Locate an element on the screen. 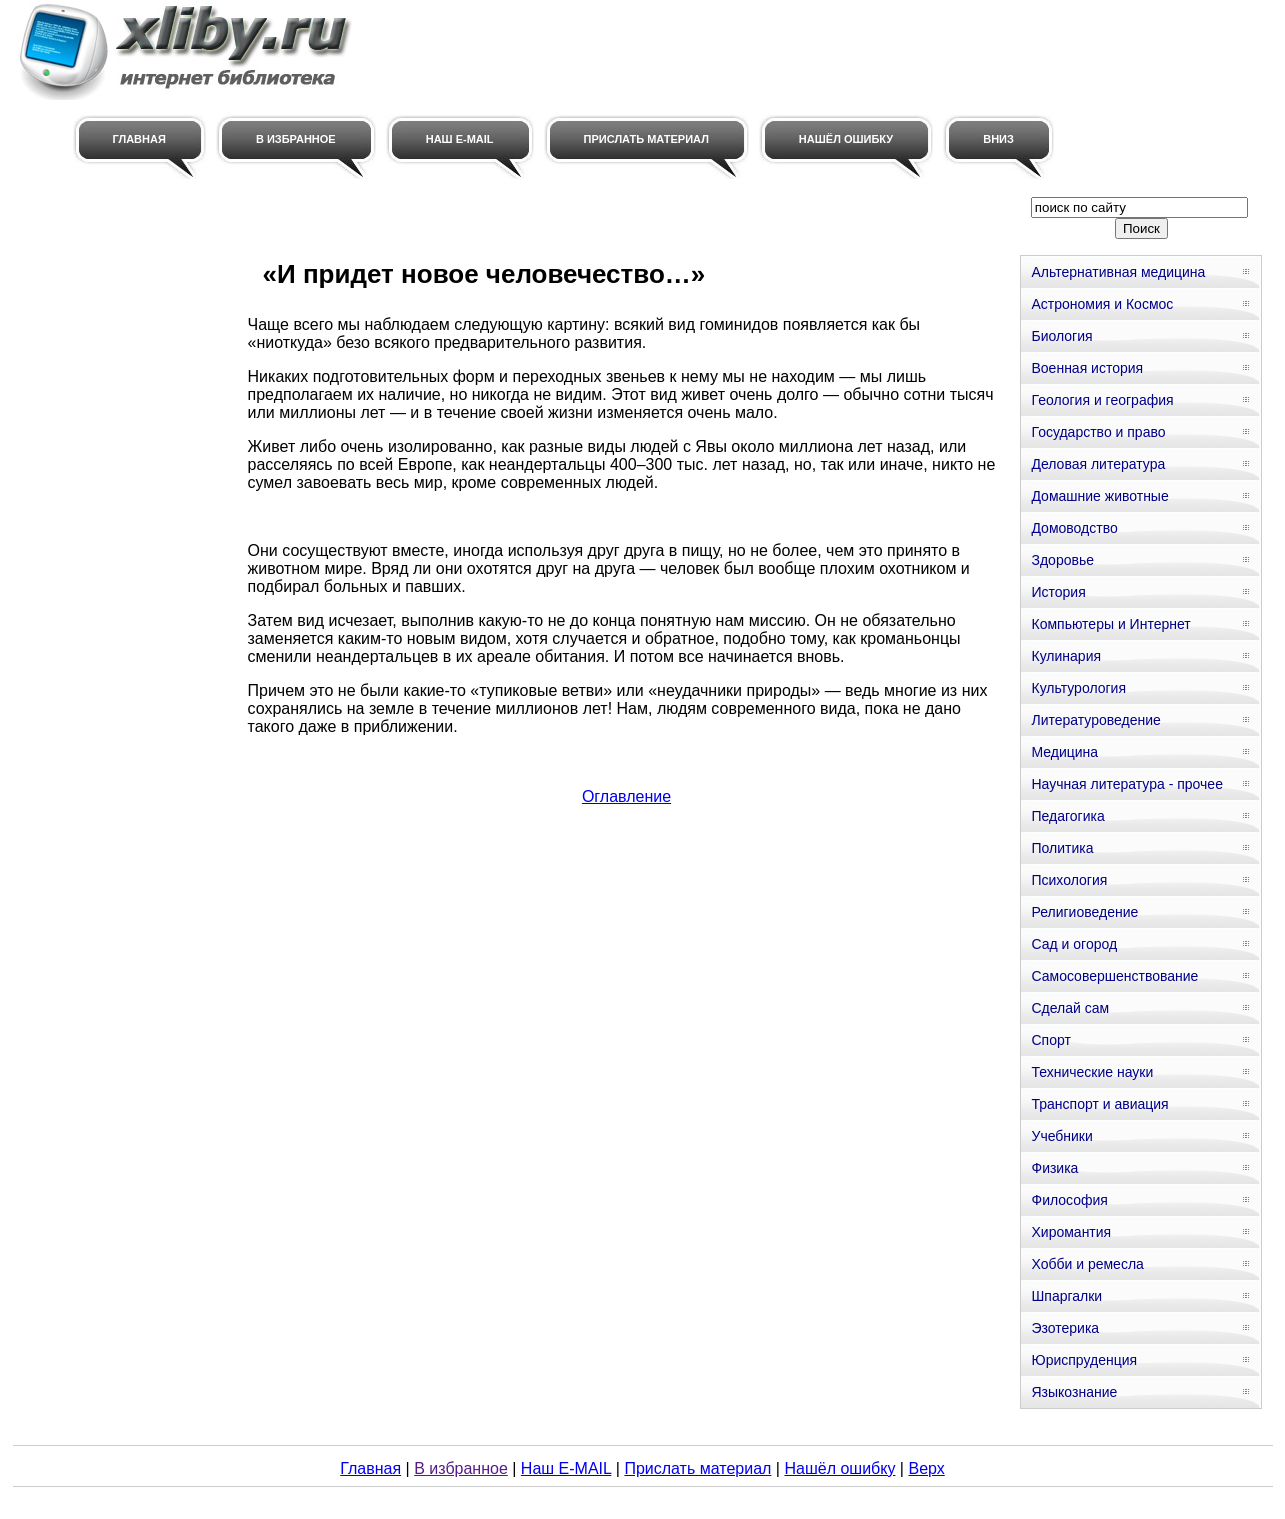 The height and width of the screenshot is (1519, 1285). Военная история is located at coordinates (1087, 368).